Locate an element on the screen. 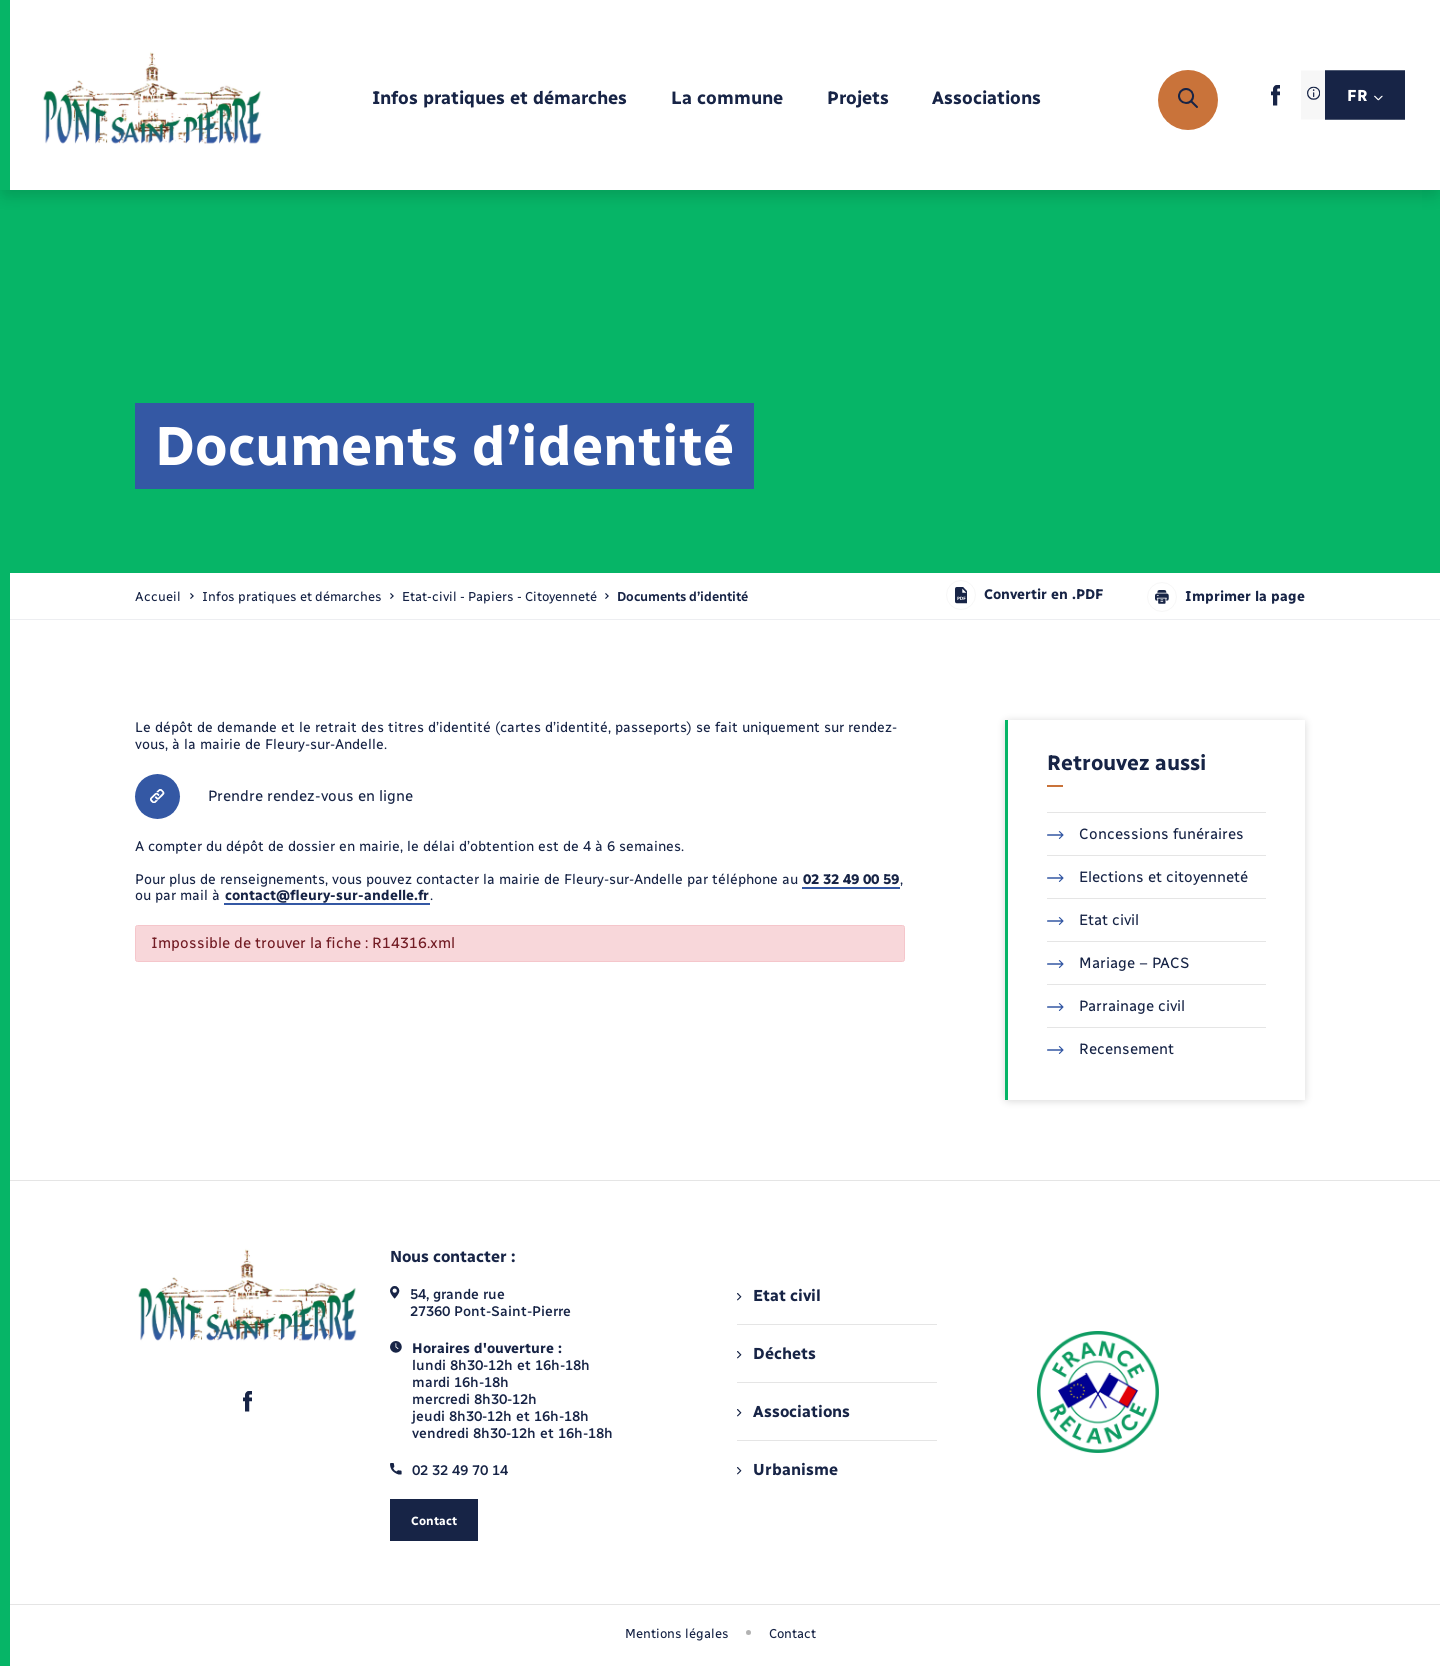  Parrainage civil is located at coordinates (1116, 1006).